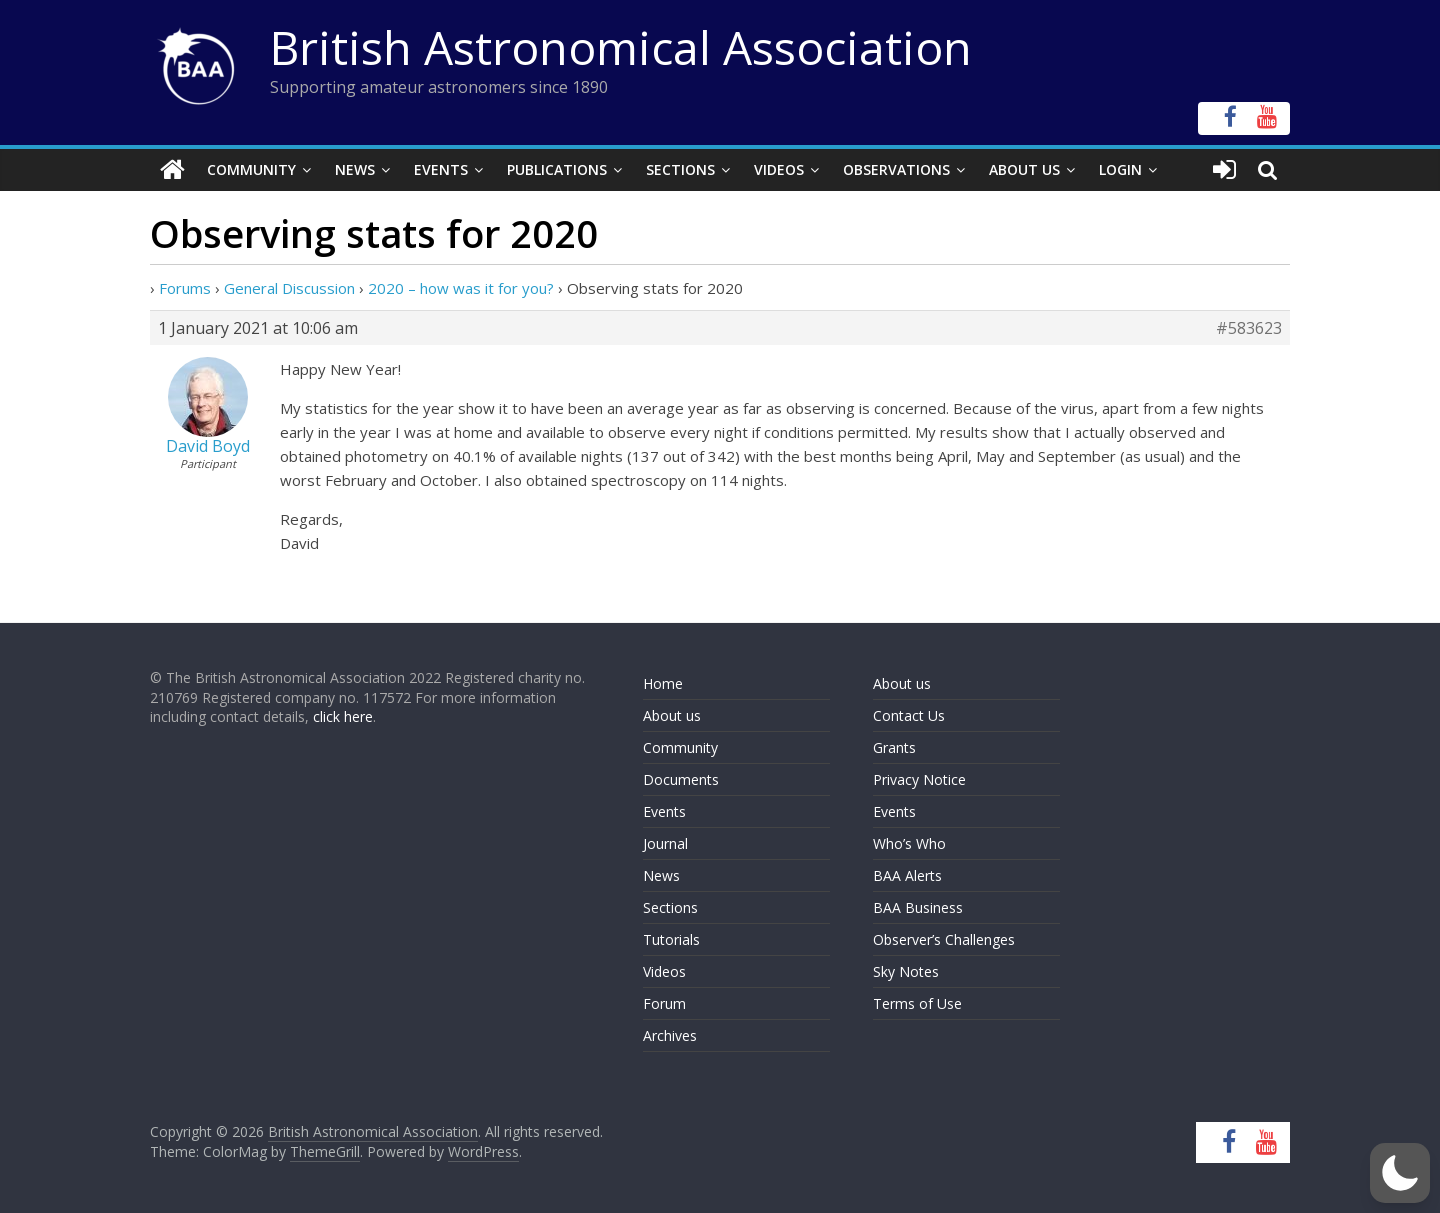  What do you see at coordinates (1120, 169) in the screenshot?
I see `Login` at bounding box center [1120, 169].